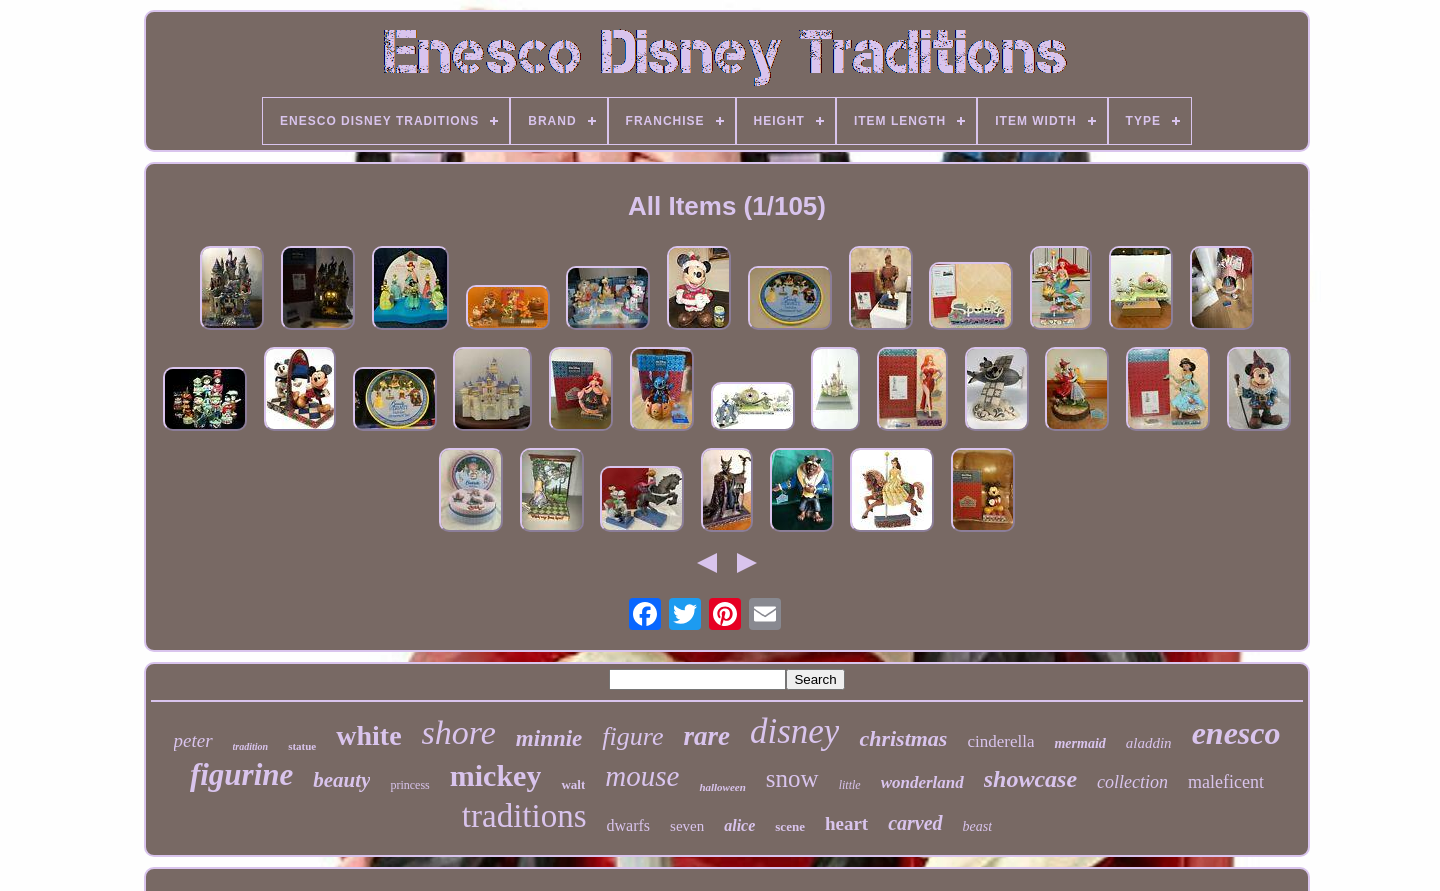  I want to click on beast, so click(978, 826).